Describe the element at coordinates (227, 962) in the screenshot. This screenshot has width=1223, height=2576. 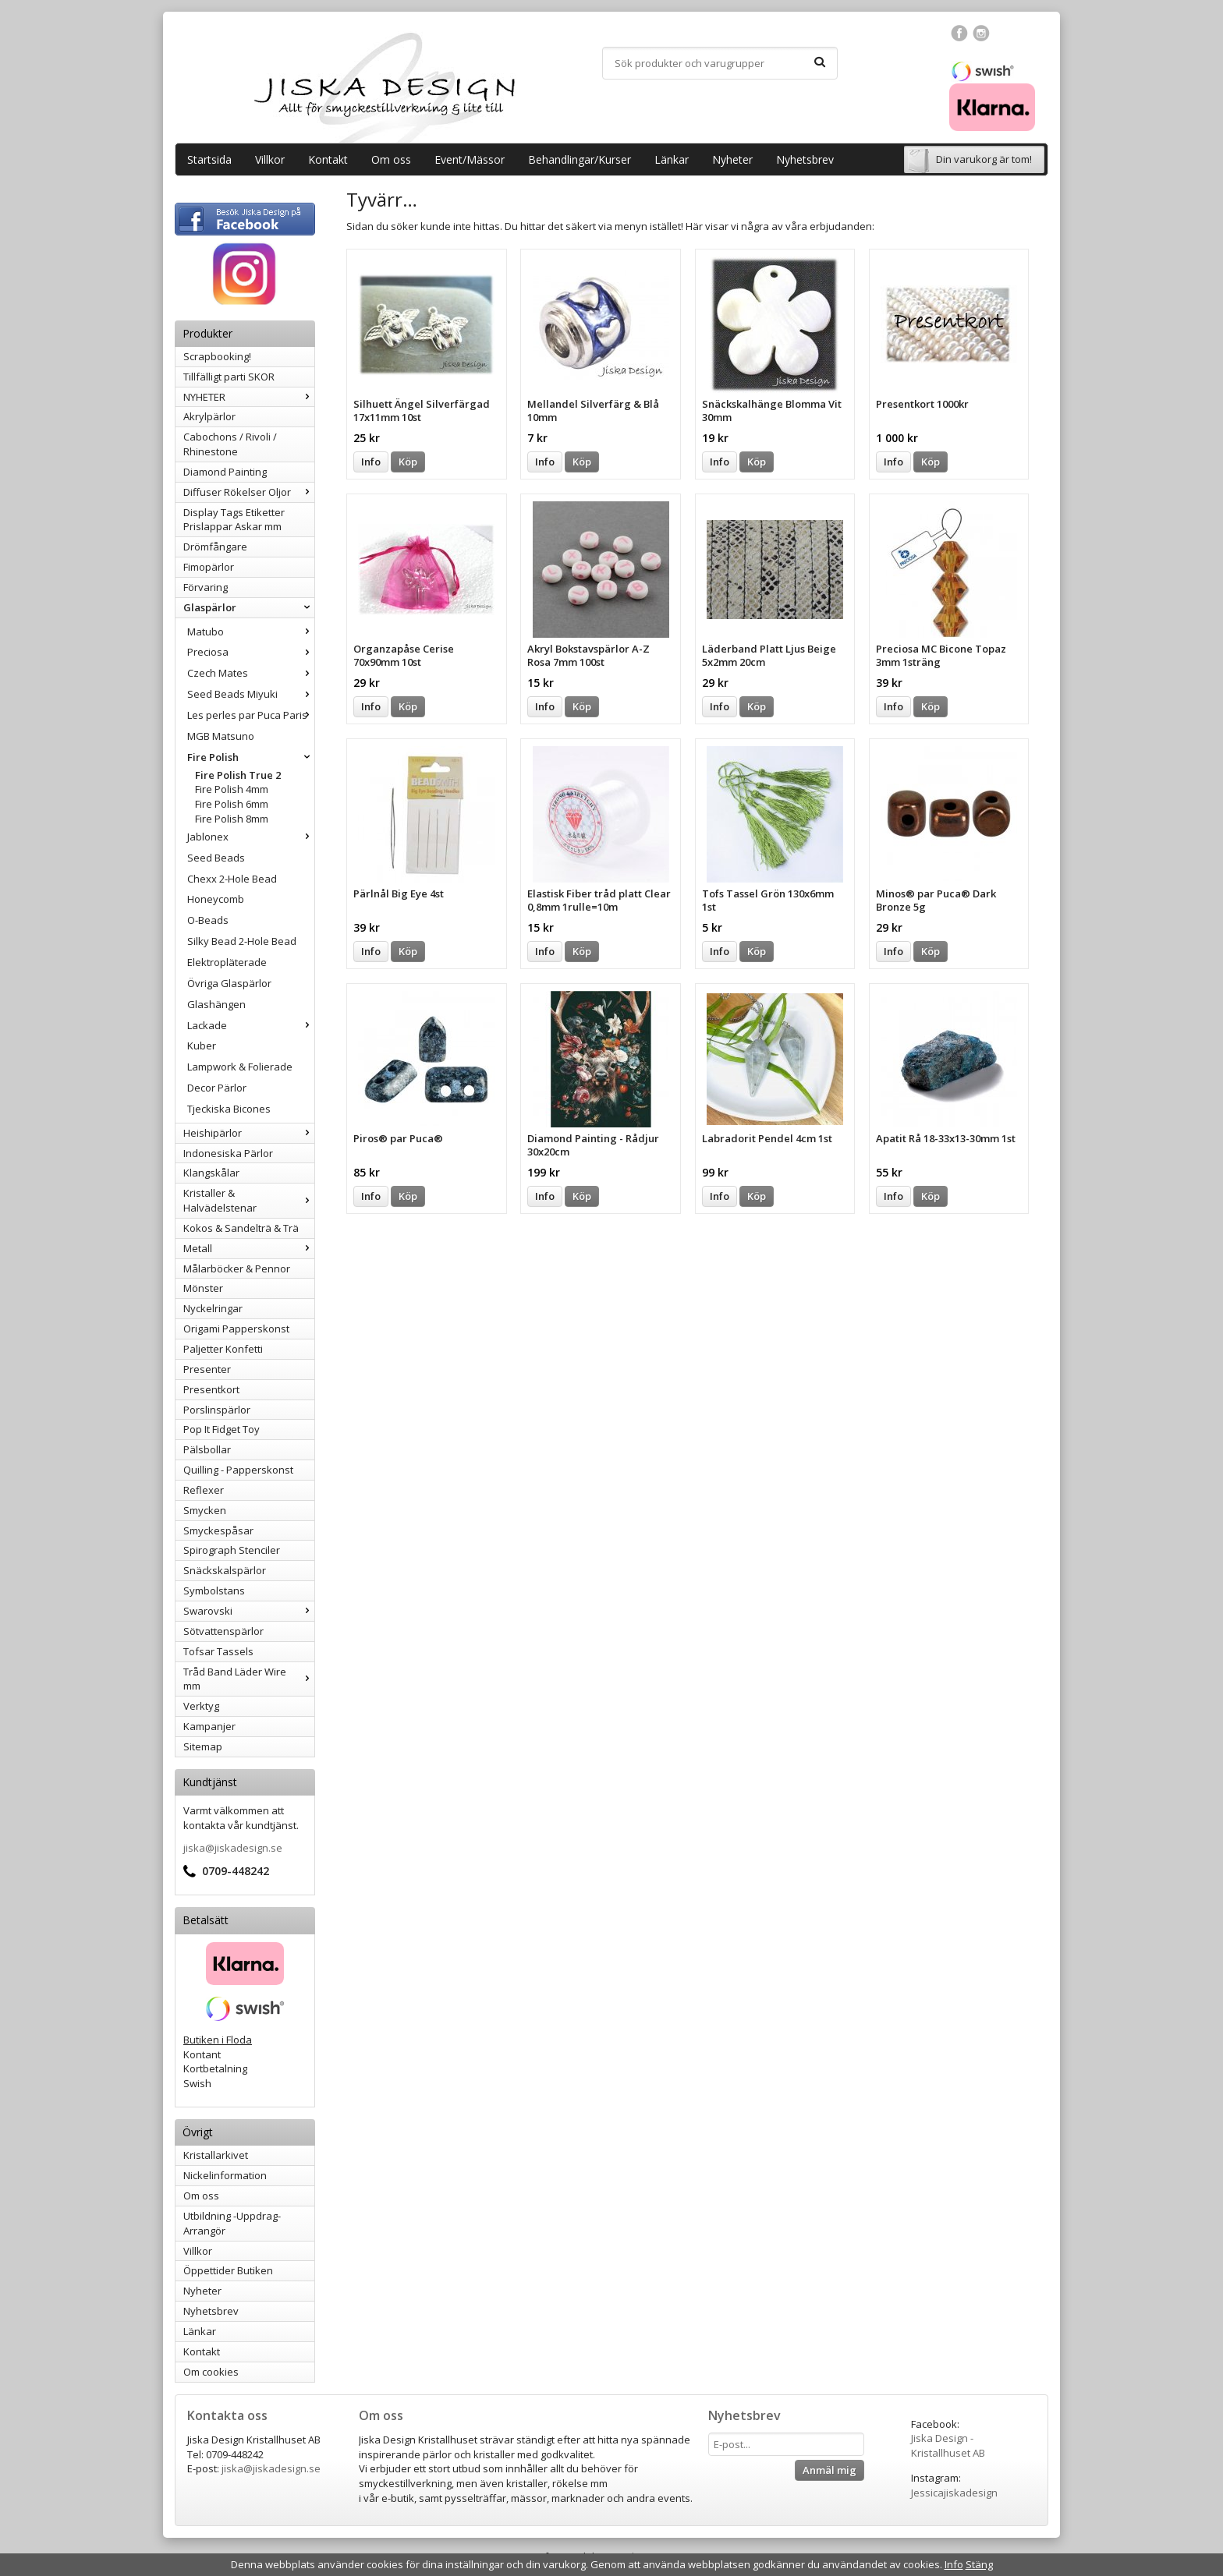
I see `Elektropläterade` at that location.